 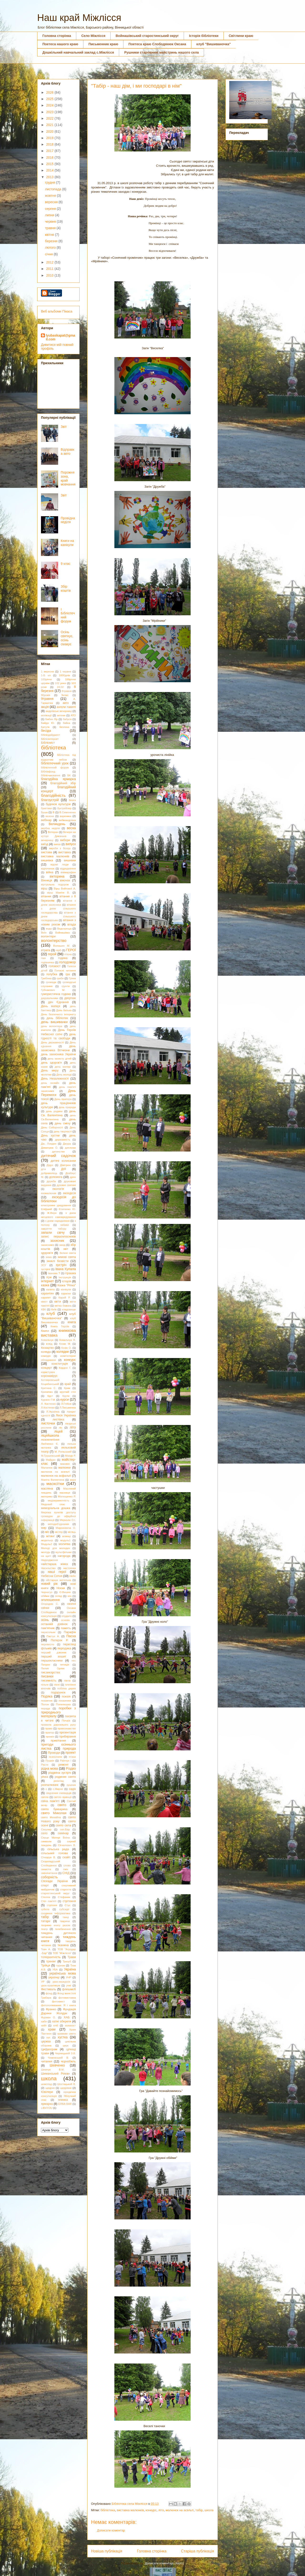 I want to click on екскурсія, so click(x=69, y=1193).